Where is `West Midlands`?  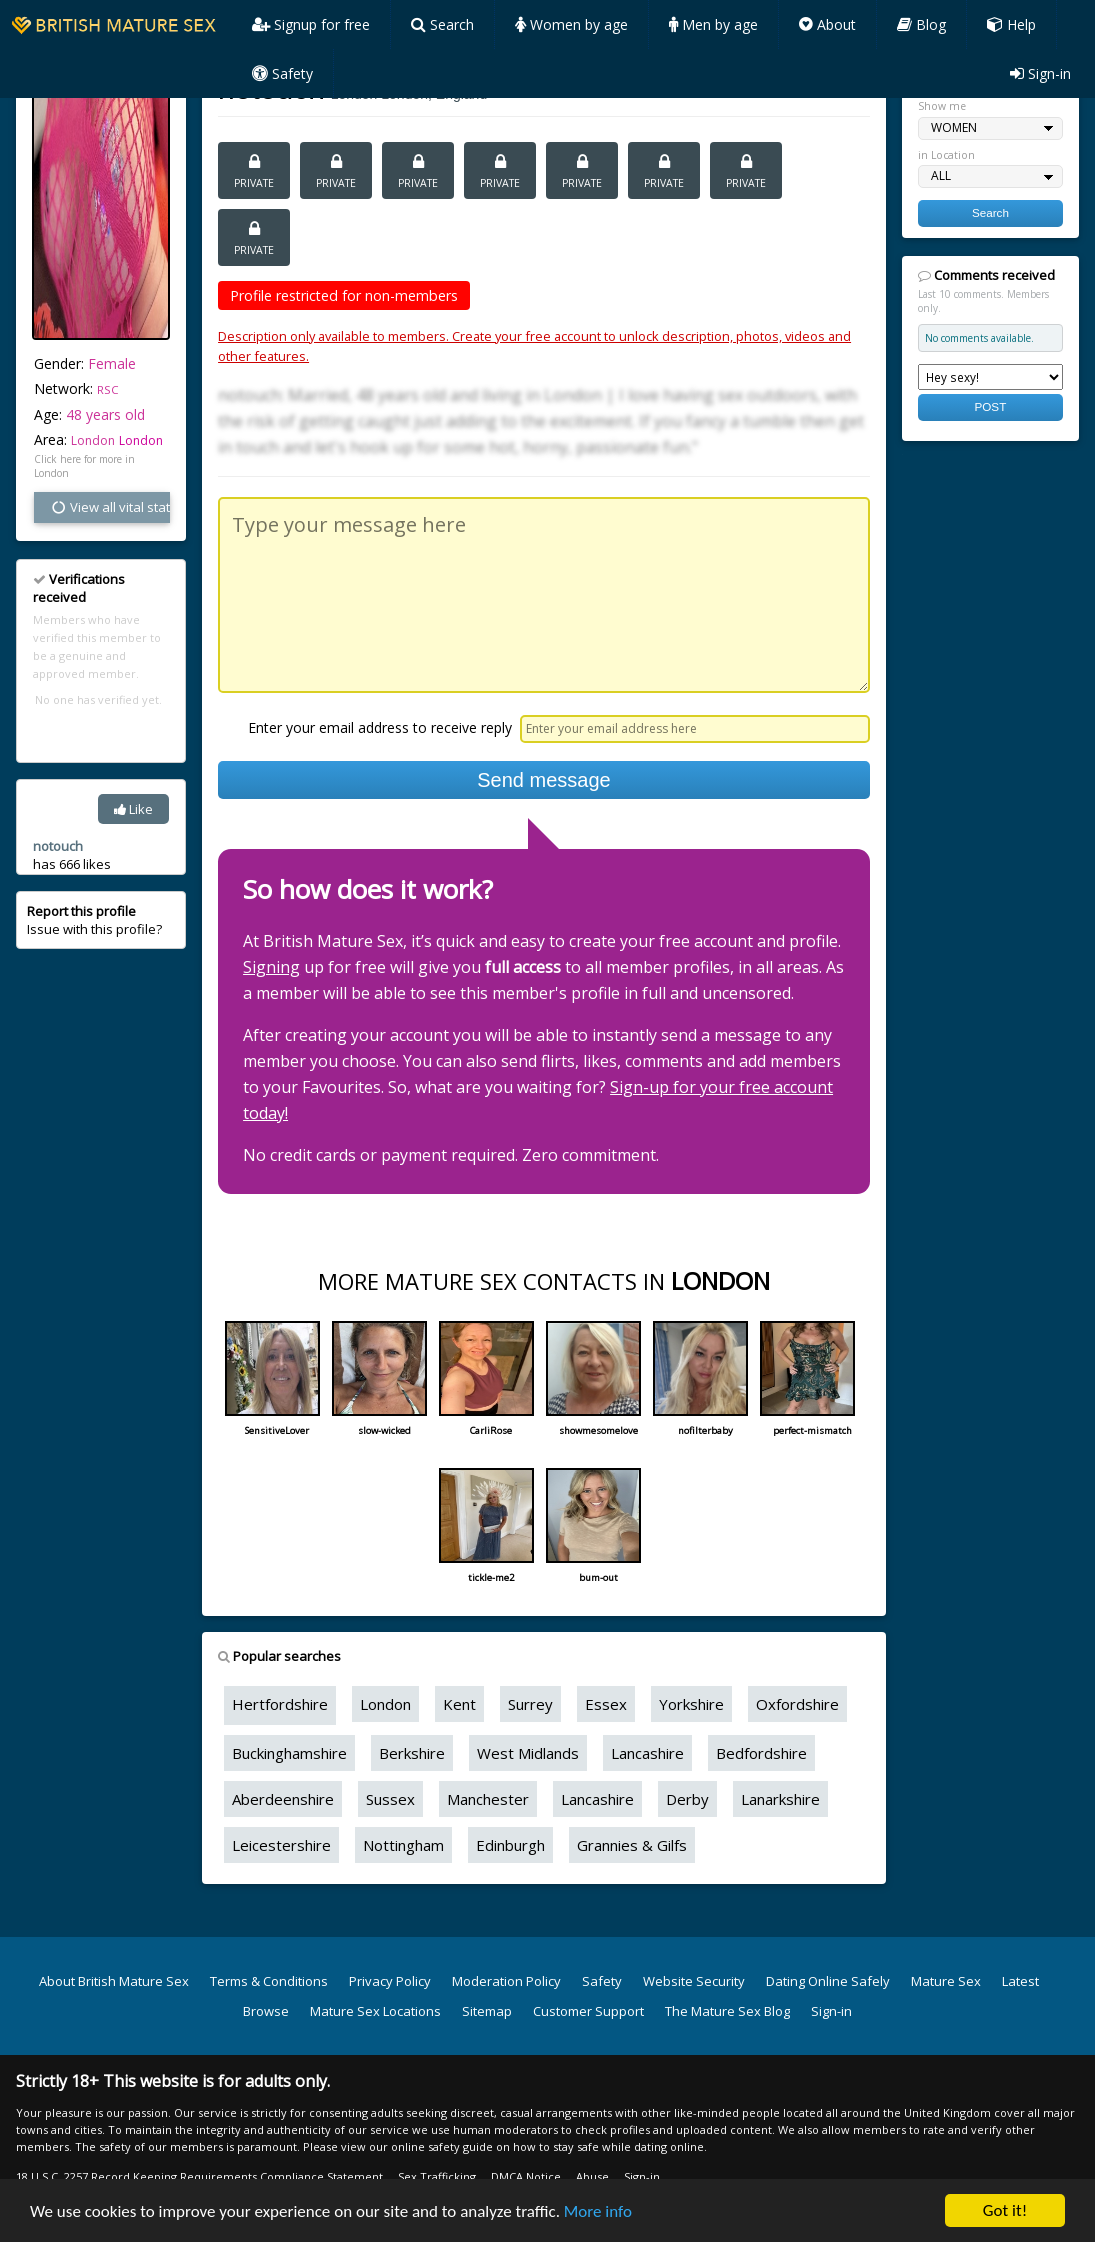 West Midlands is located at coordinates (528, 1753).